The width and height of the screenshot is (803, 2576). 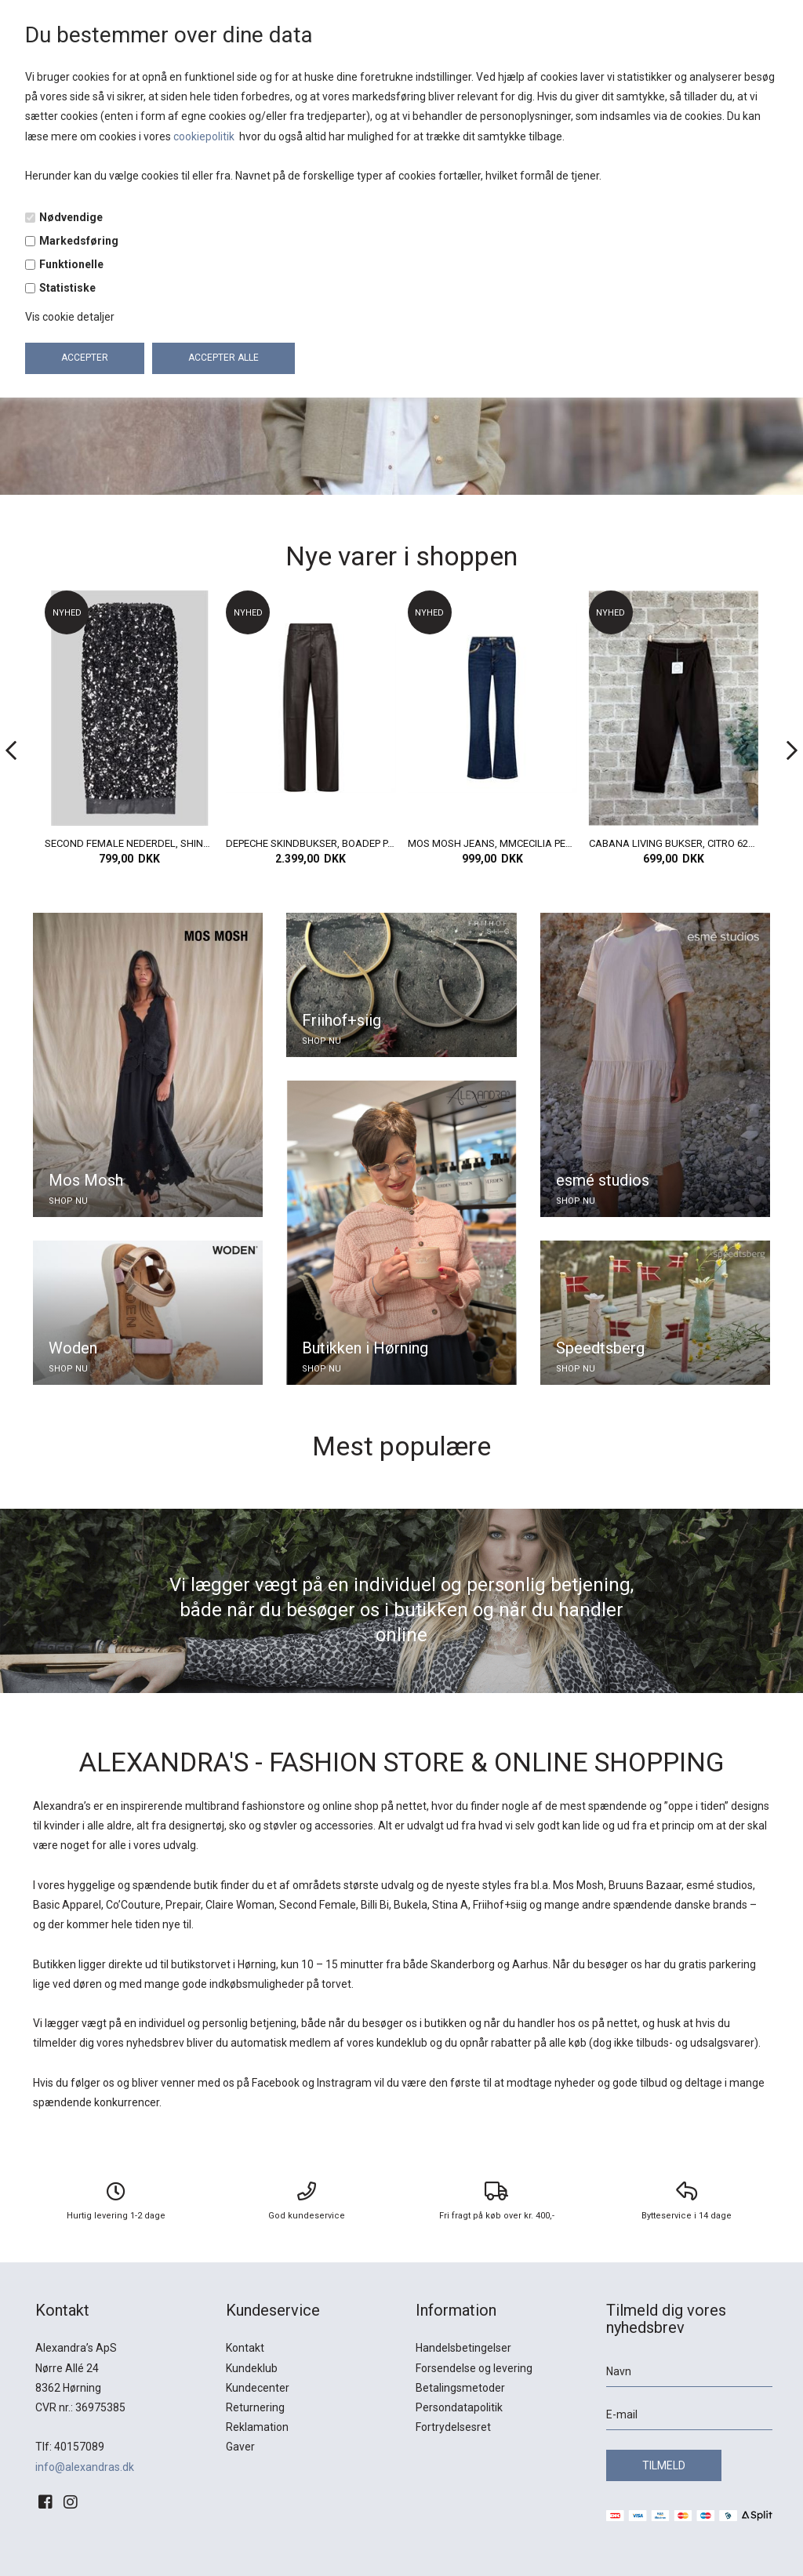 What do you see at coordinates (245, 2348) in the screenshot?
I see `Kontakt` at bounding box center [245, 2348].